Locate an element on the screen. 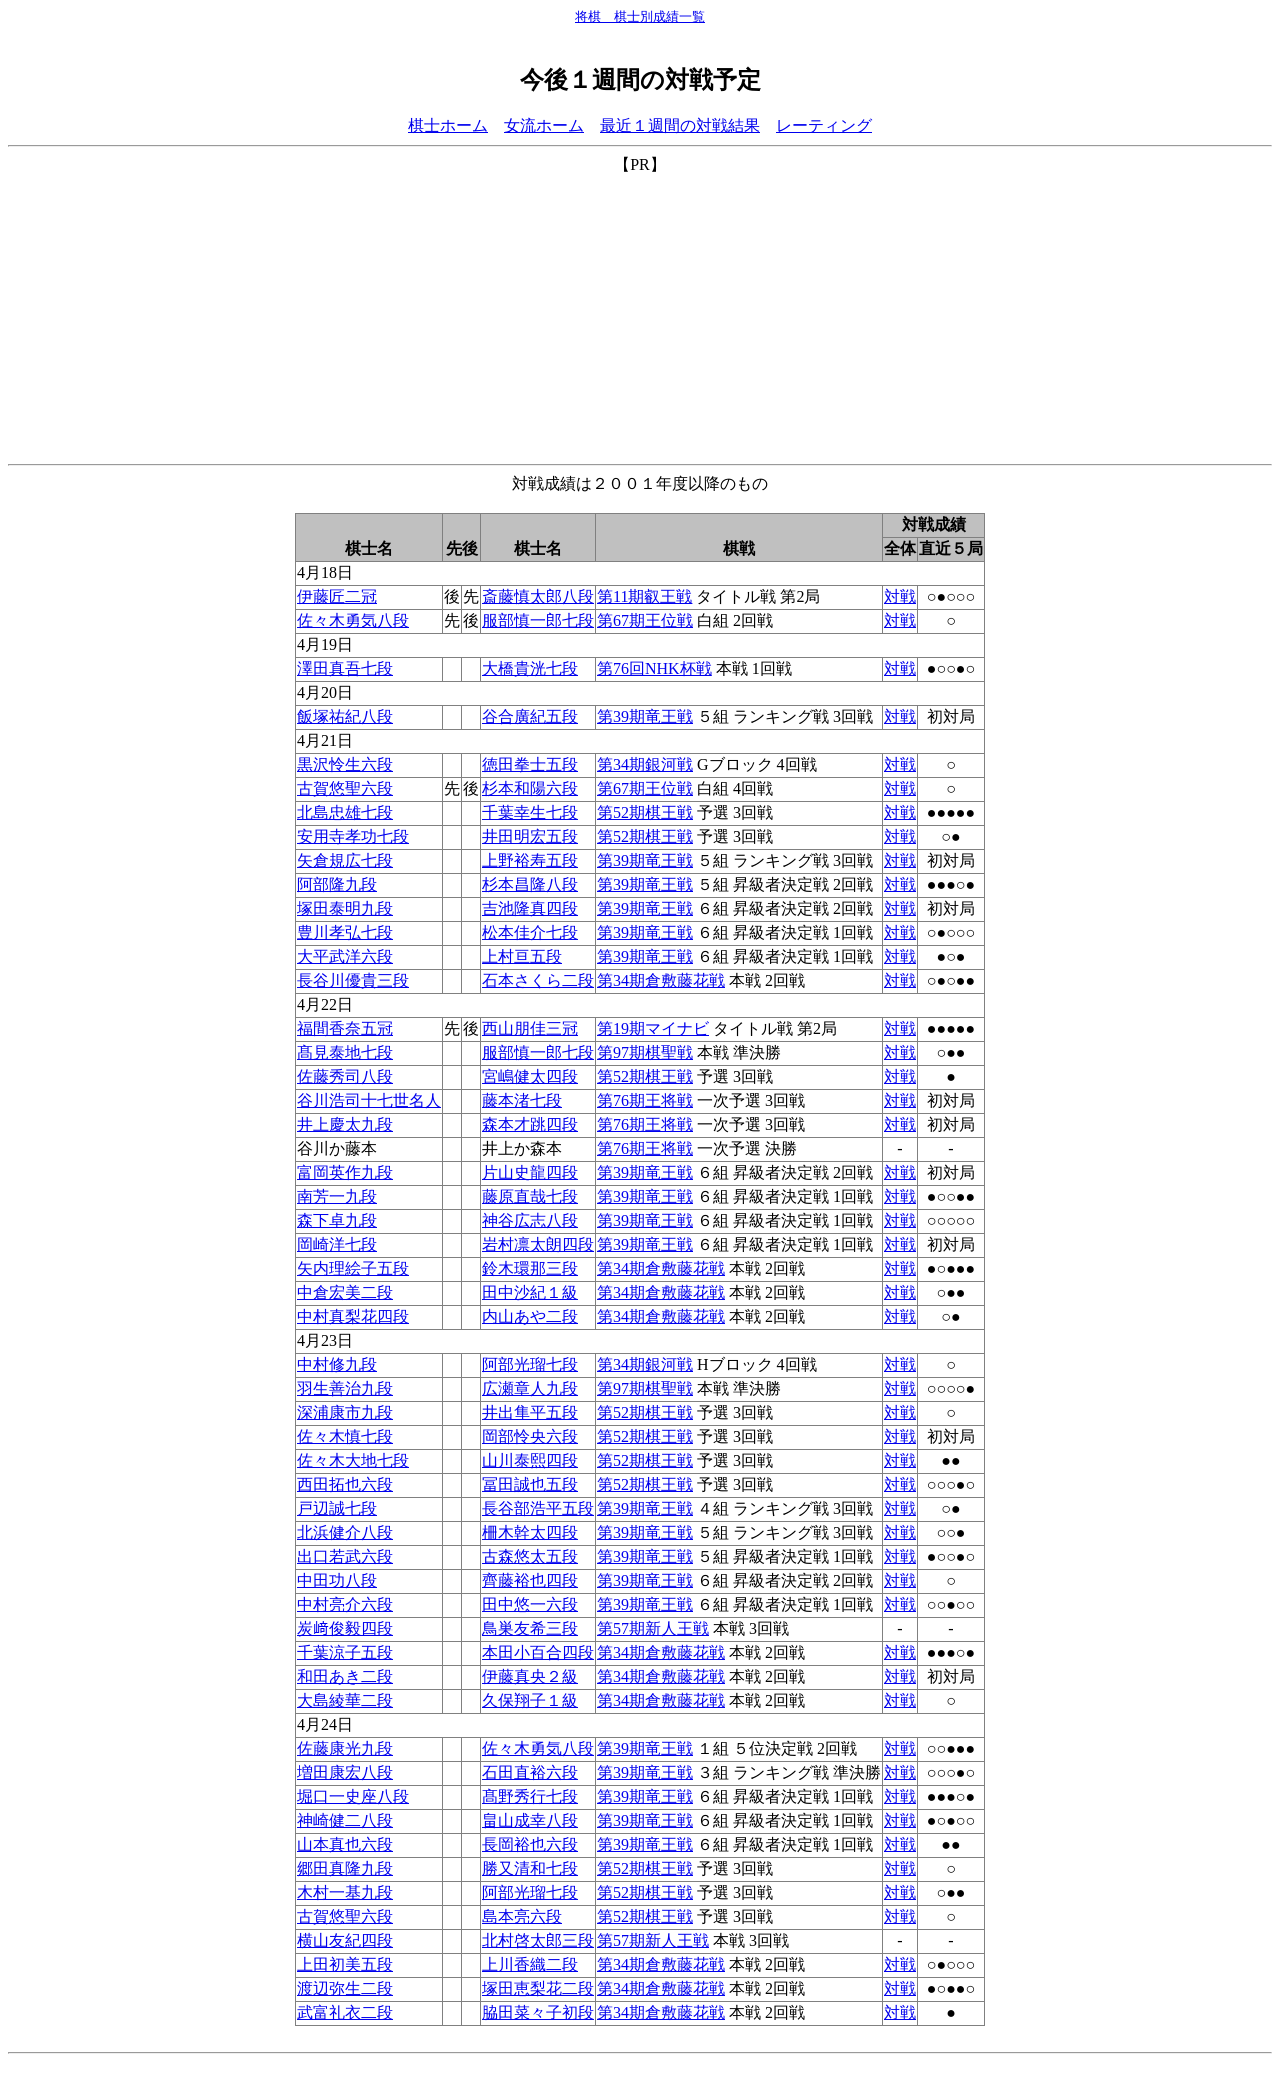 The height and width of the screenshot is (2088, 1280). 徳田拳士五段 is located at coordinates (530, 764).